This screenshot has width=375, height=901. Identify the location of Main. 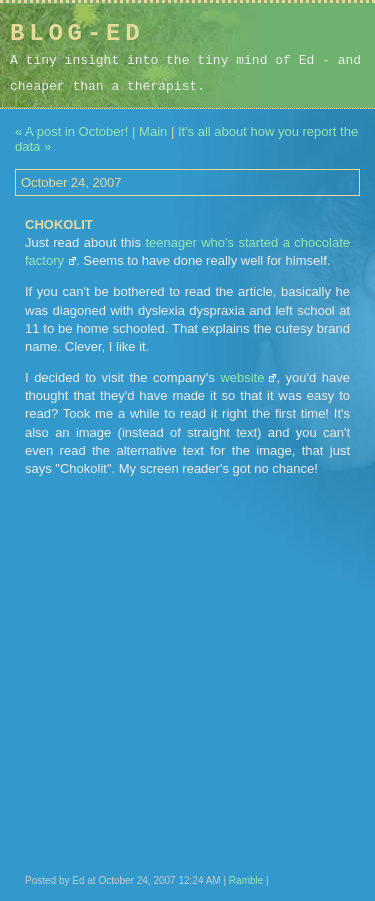
(153, 131).